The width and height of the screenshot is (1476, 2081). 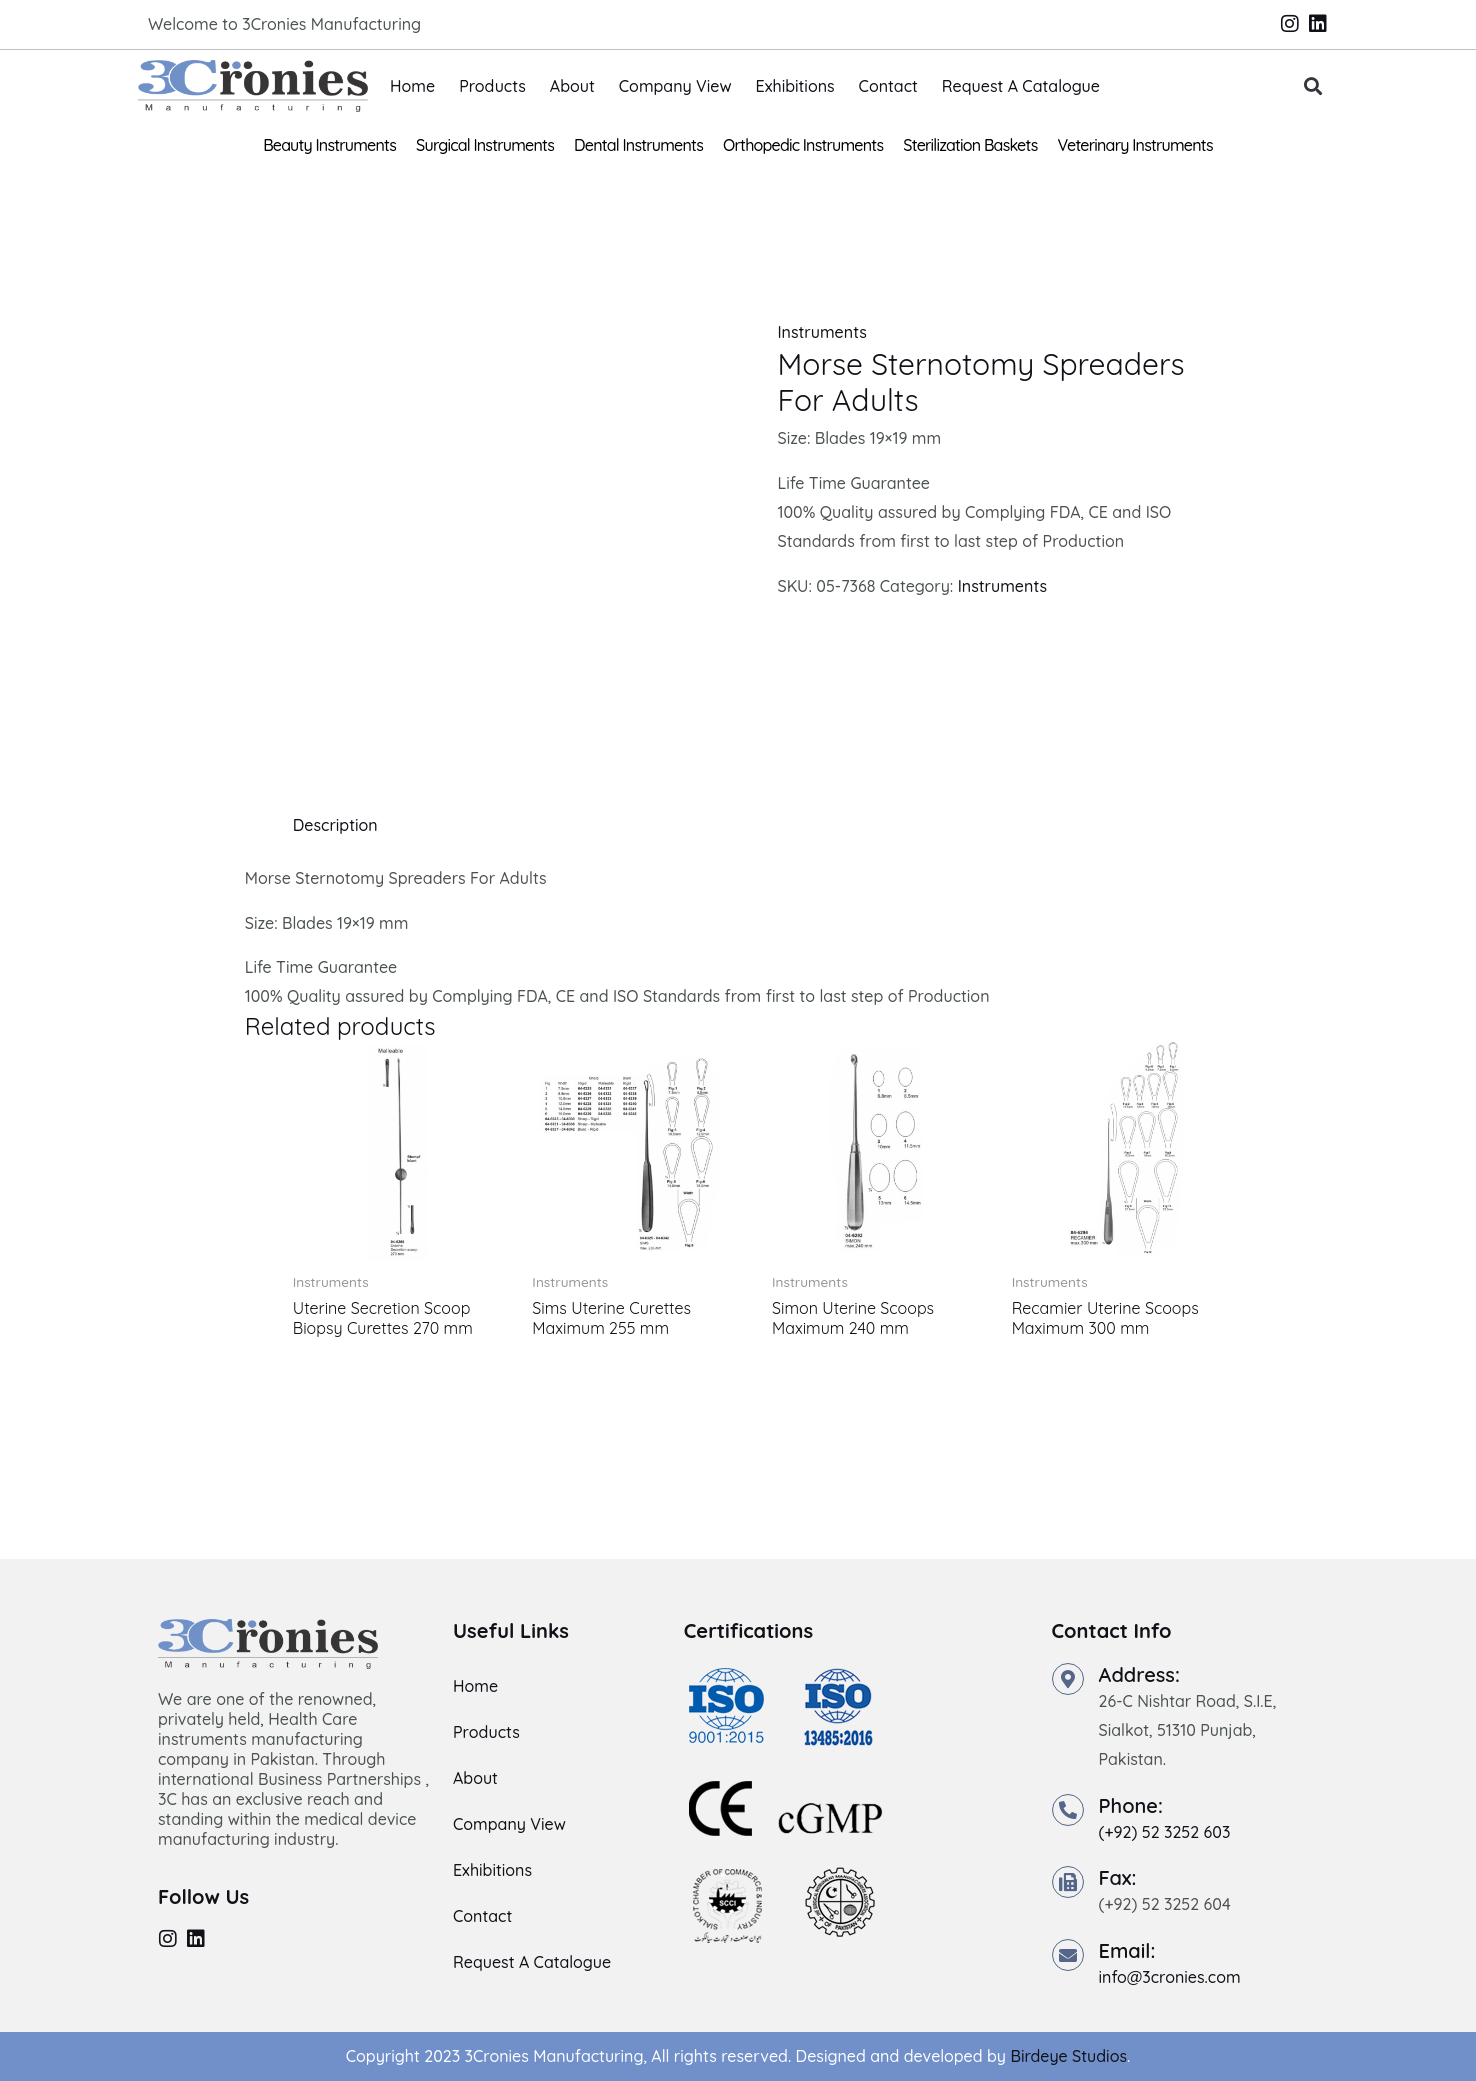 I want to click on About, so click(x=572, y=86).